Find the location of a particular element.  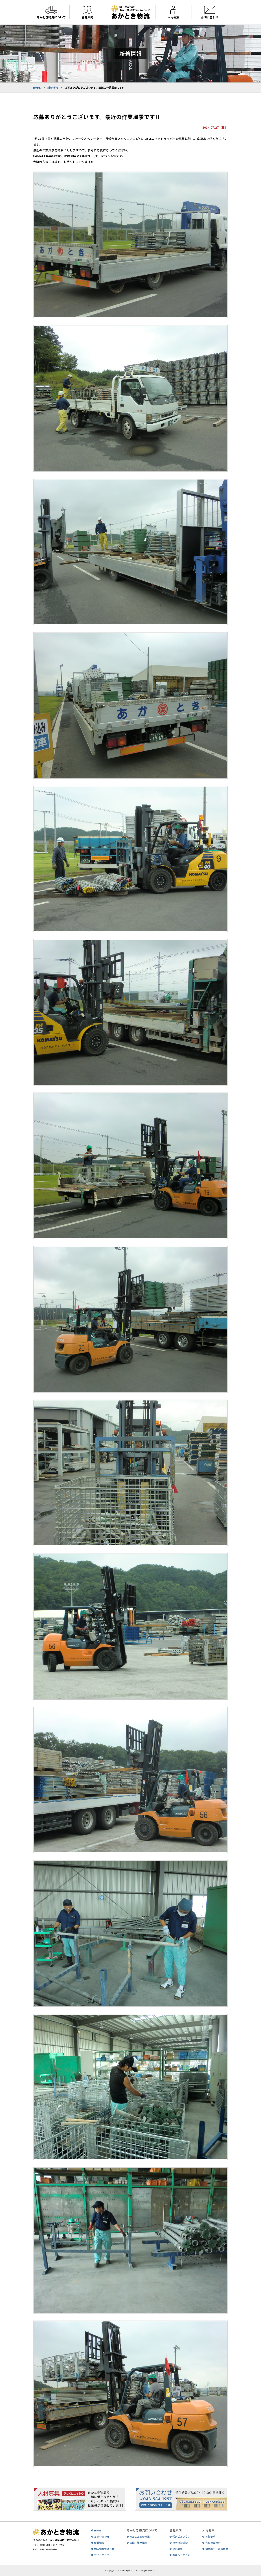

設備・業務紹介 is located at coordinates (138, 2542).